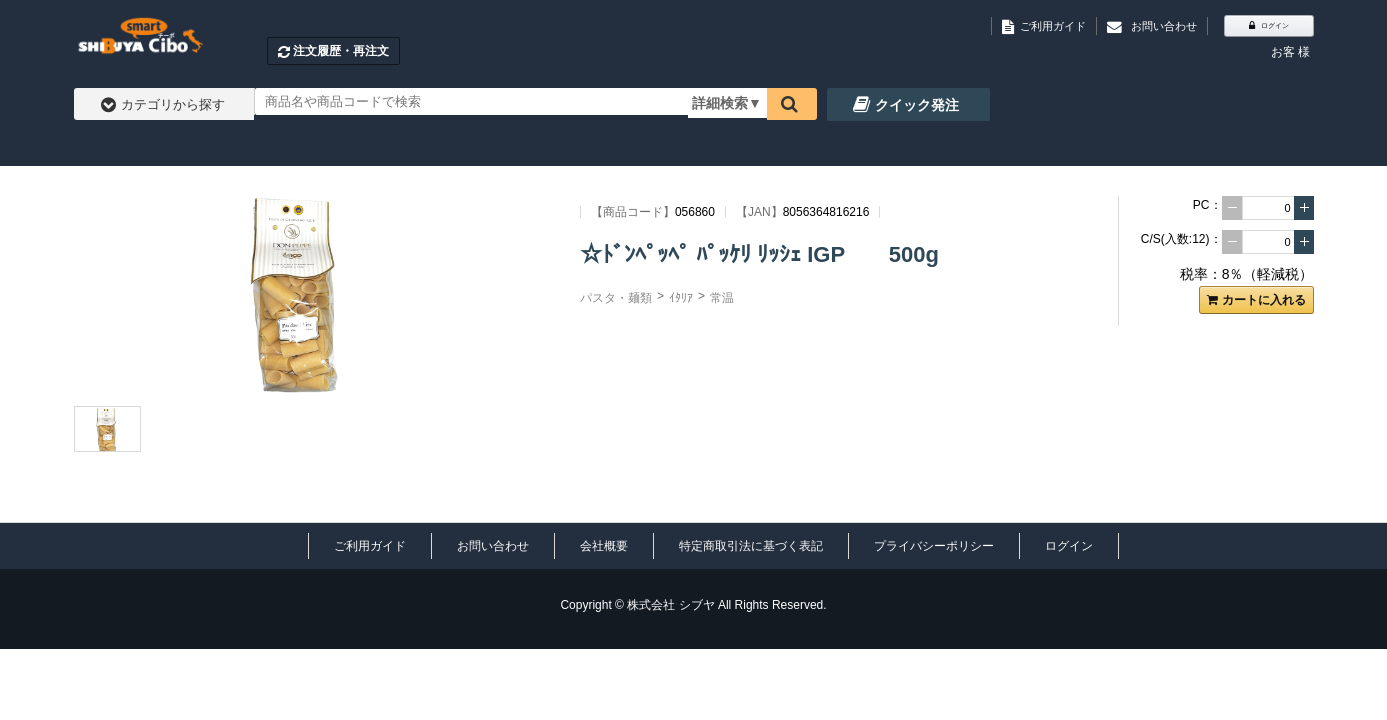 This screenshot has width=1387, height=720. Describe the element at coordinates (722, 298) in the screenshot. I see `常温` at that location.